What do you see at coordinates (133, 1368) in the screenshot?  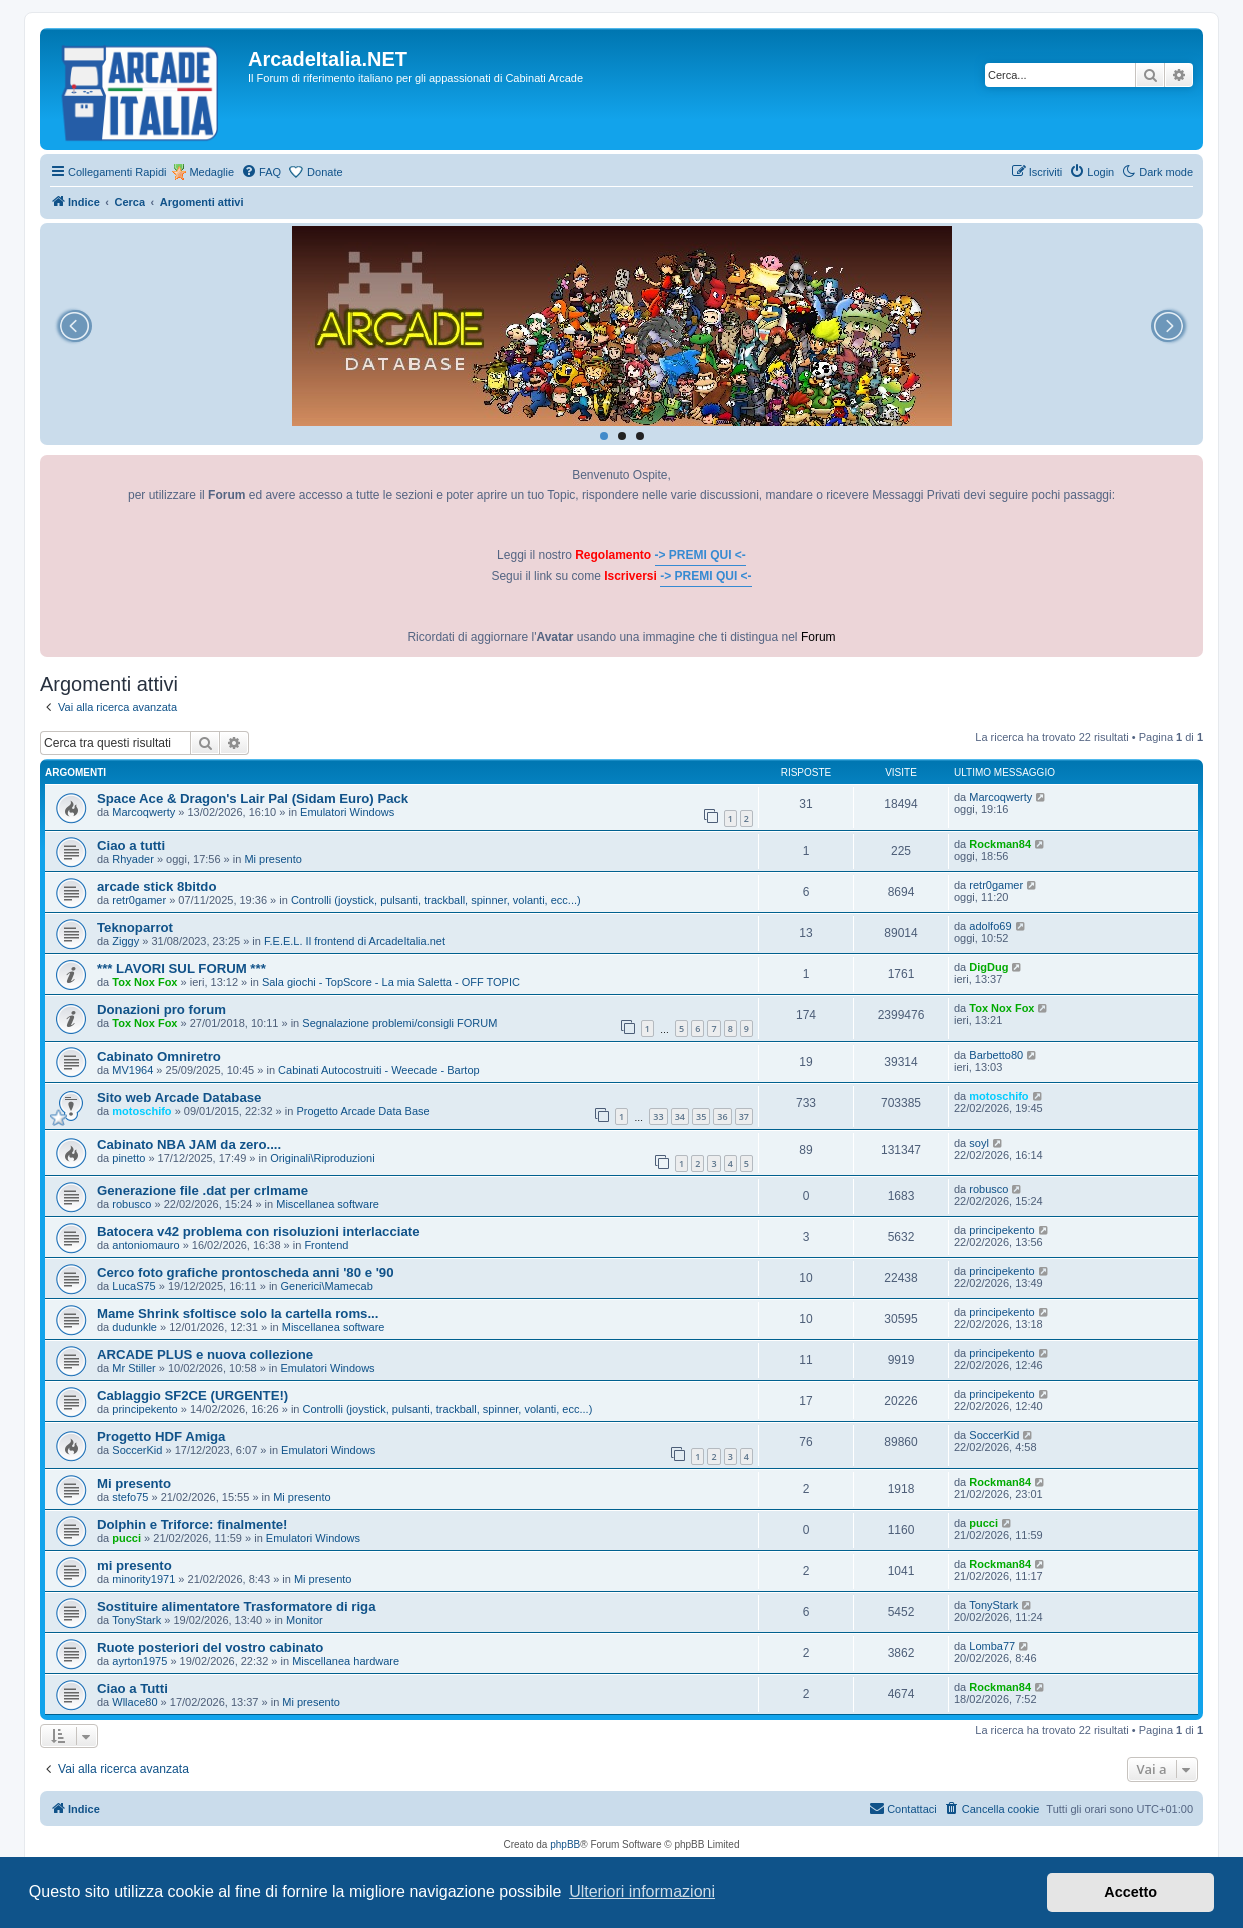 I see `Mr Stiller` at bounding box center [133, 1368].